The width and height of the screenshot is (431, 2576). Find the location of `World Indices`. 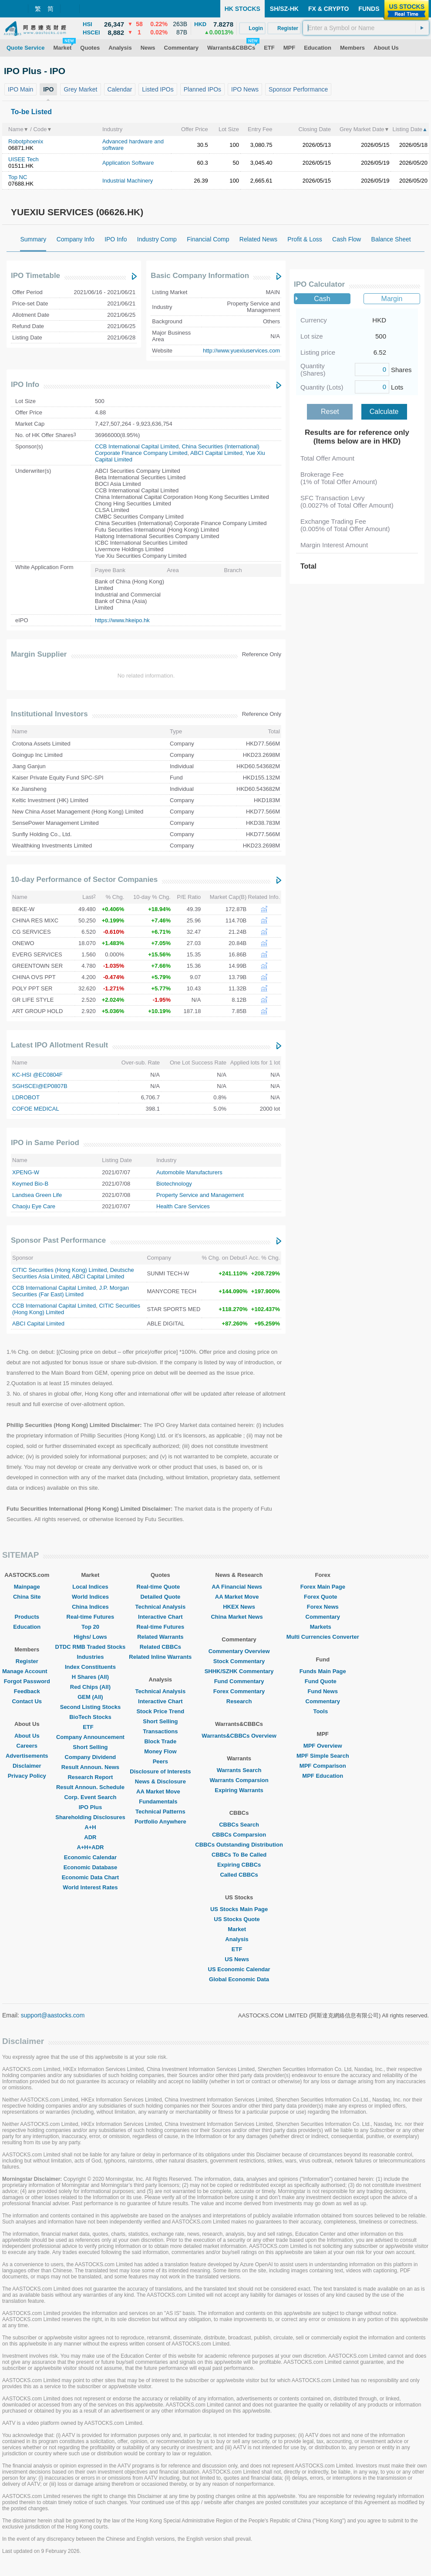

World Indices is located at coordinates (90, 1596).